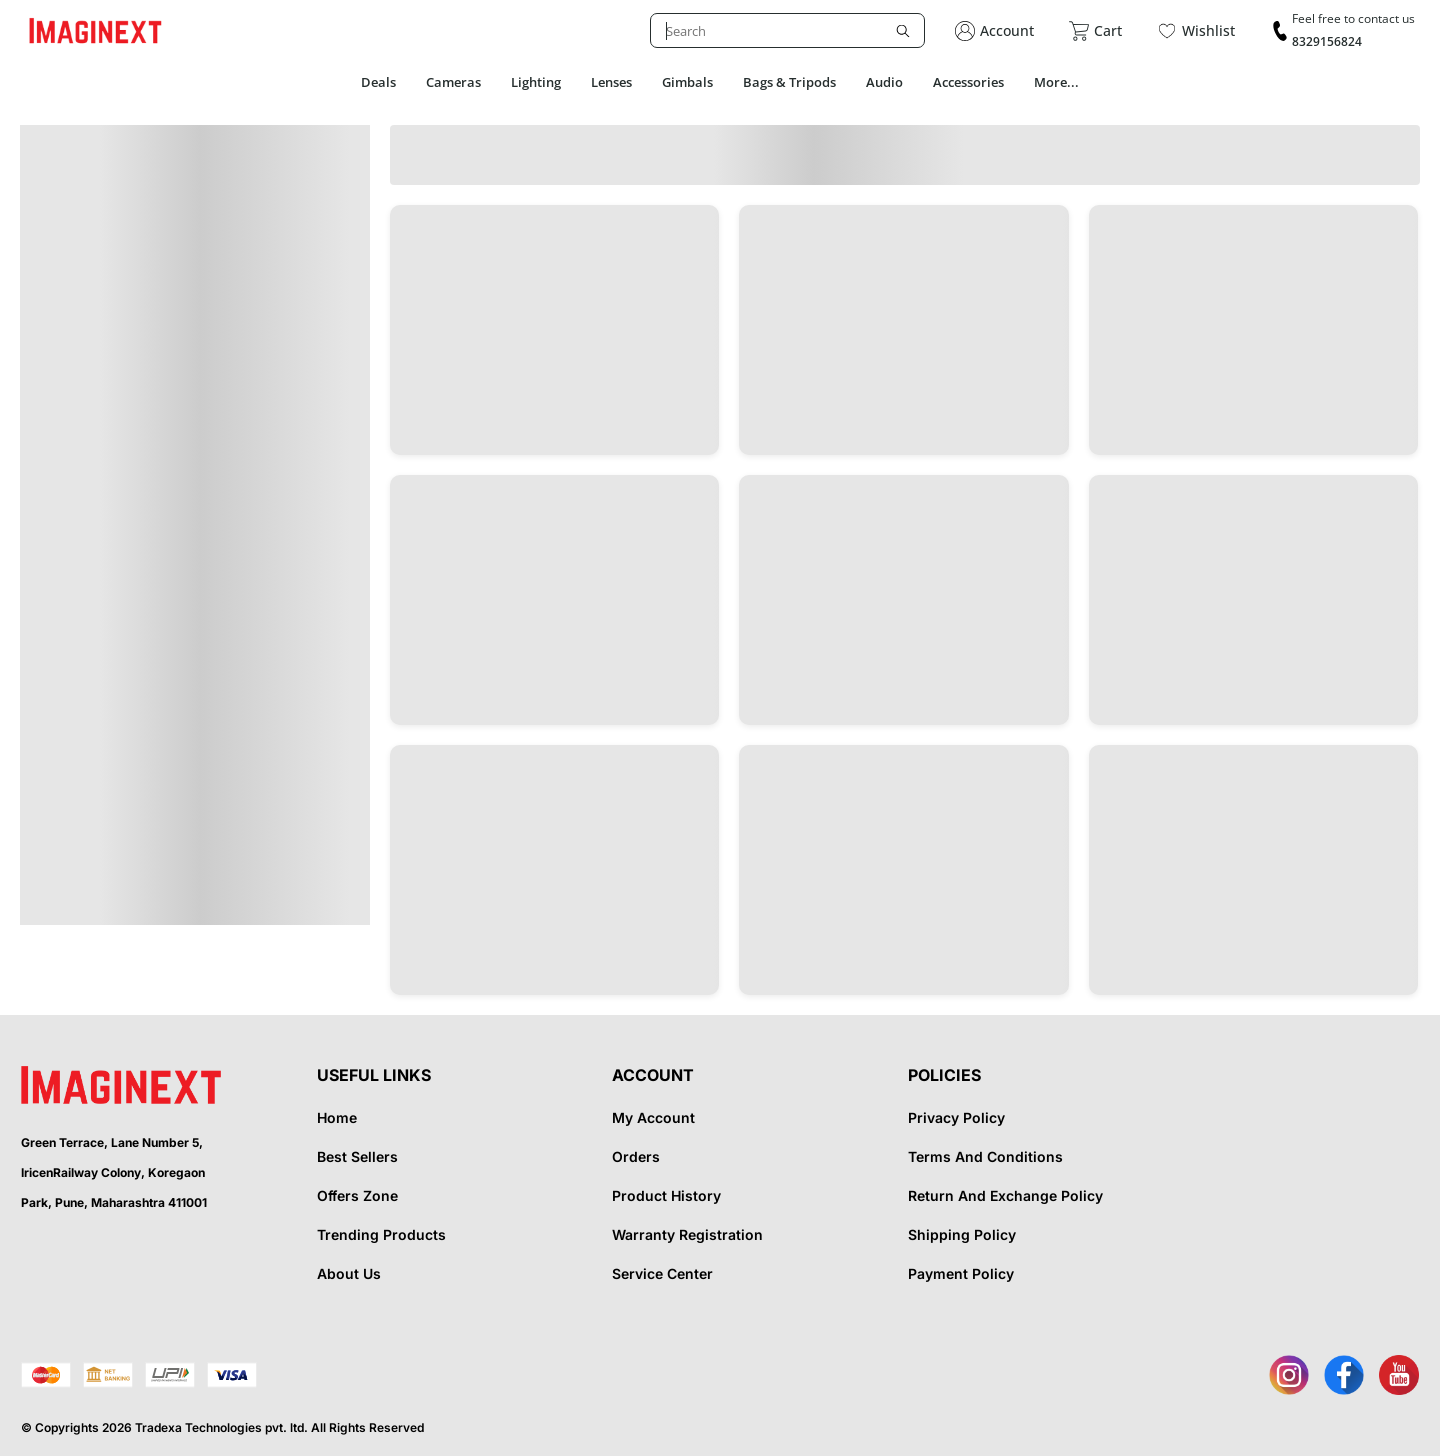  I want to click on Return And Exchange Policy, so click(1005, 1195).